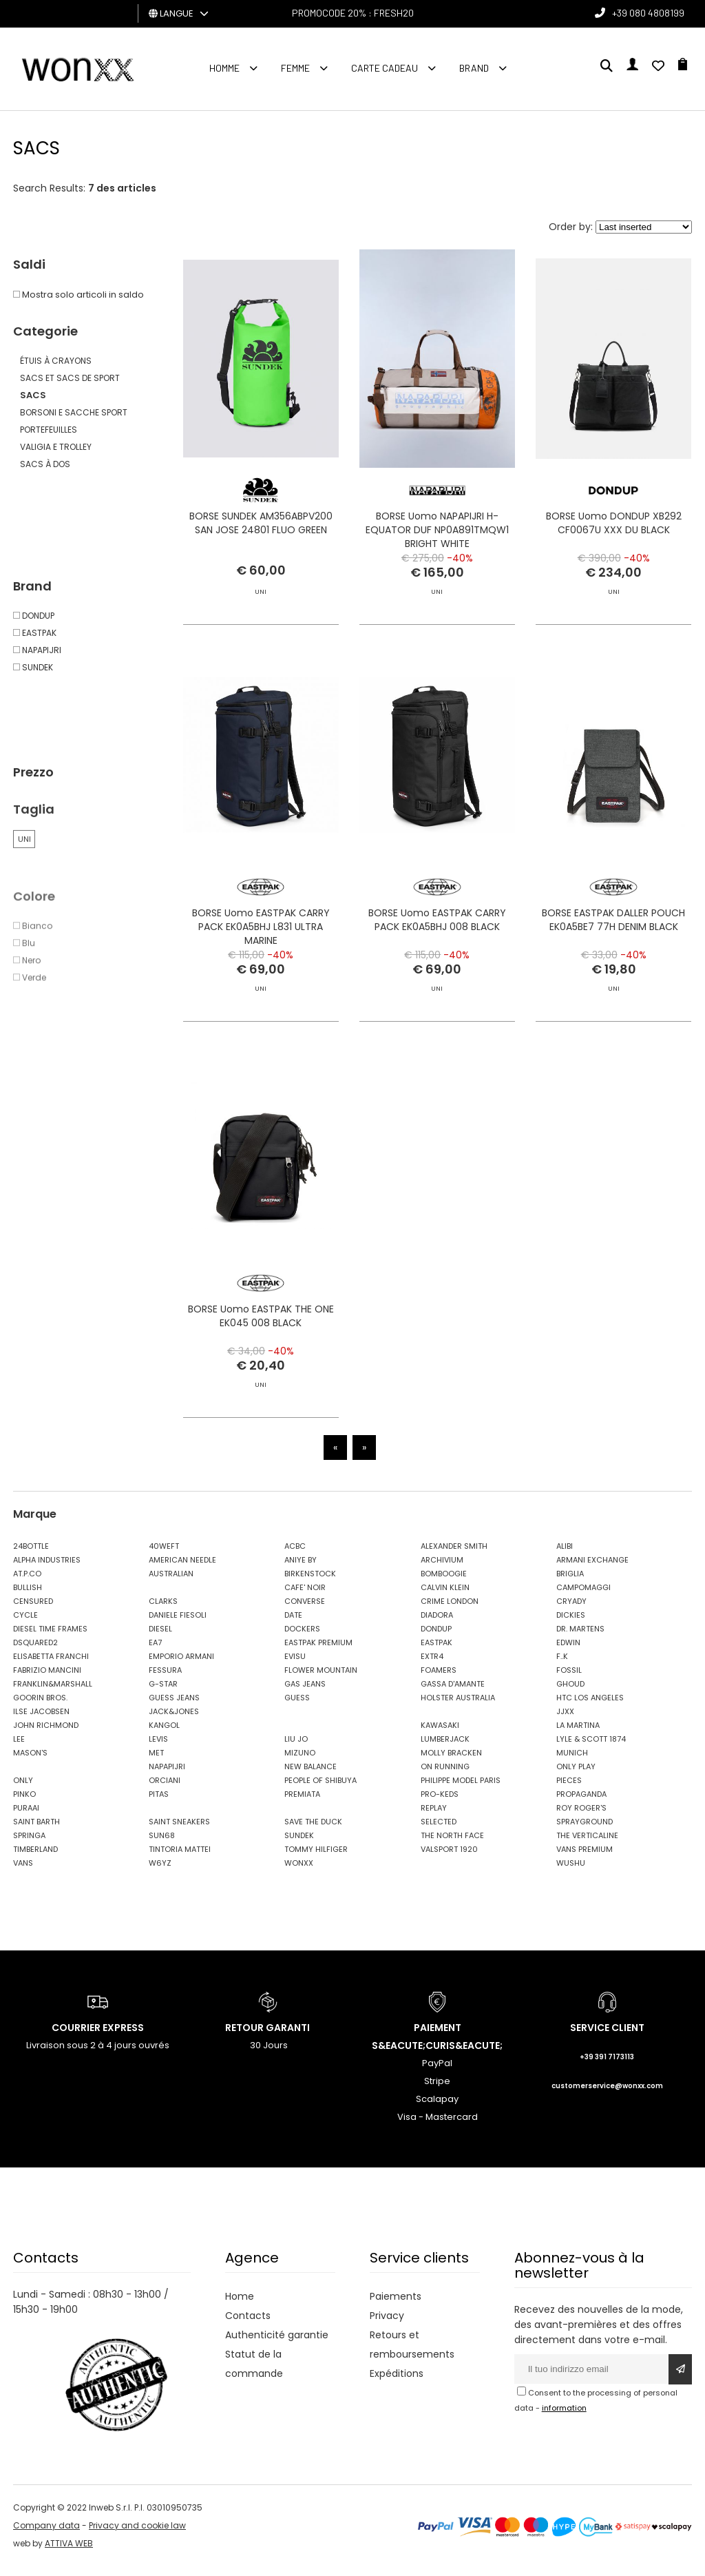  Describe the element at coordinates (178, 1623) in the screenshot. I see `DANIELE FIESOLI` at that location.